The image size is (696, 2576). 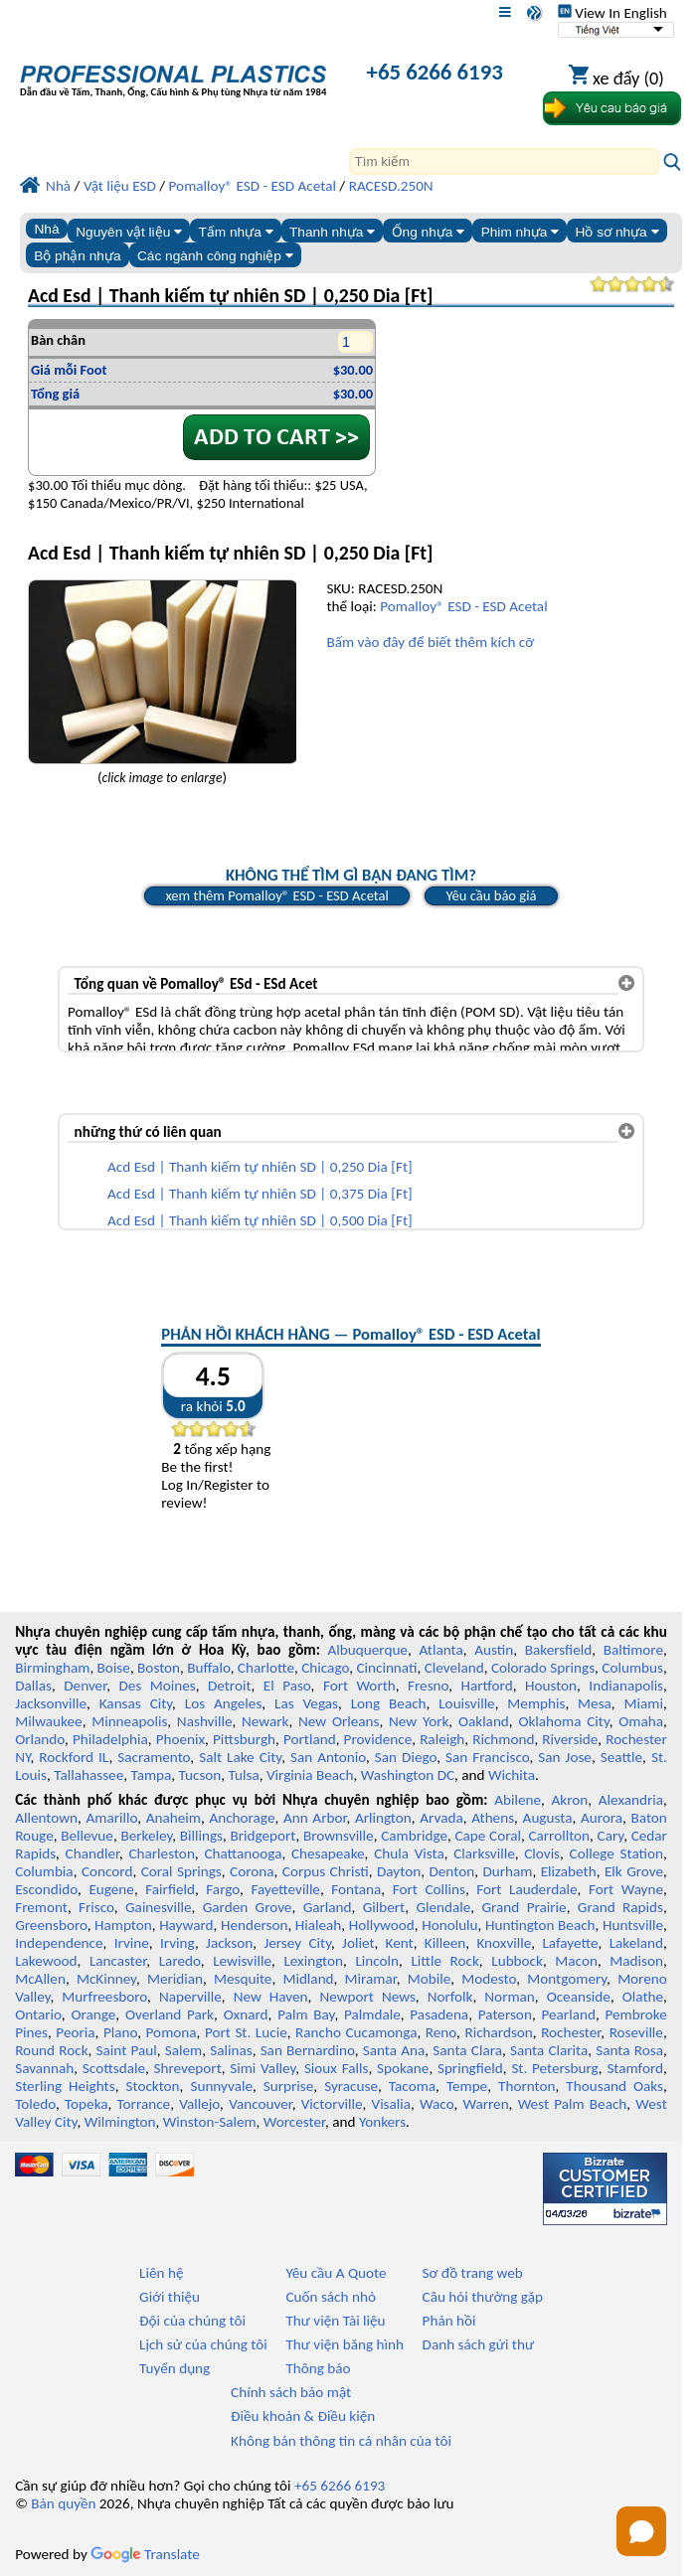 I want to click on Eugene, so click(x=111, y=1889).